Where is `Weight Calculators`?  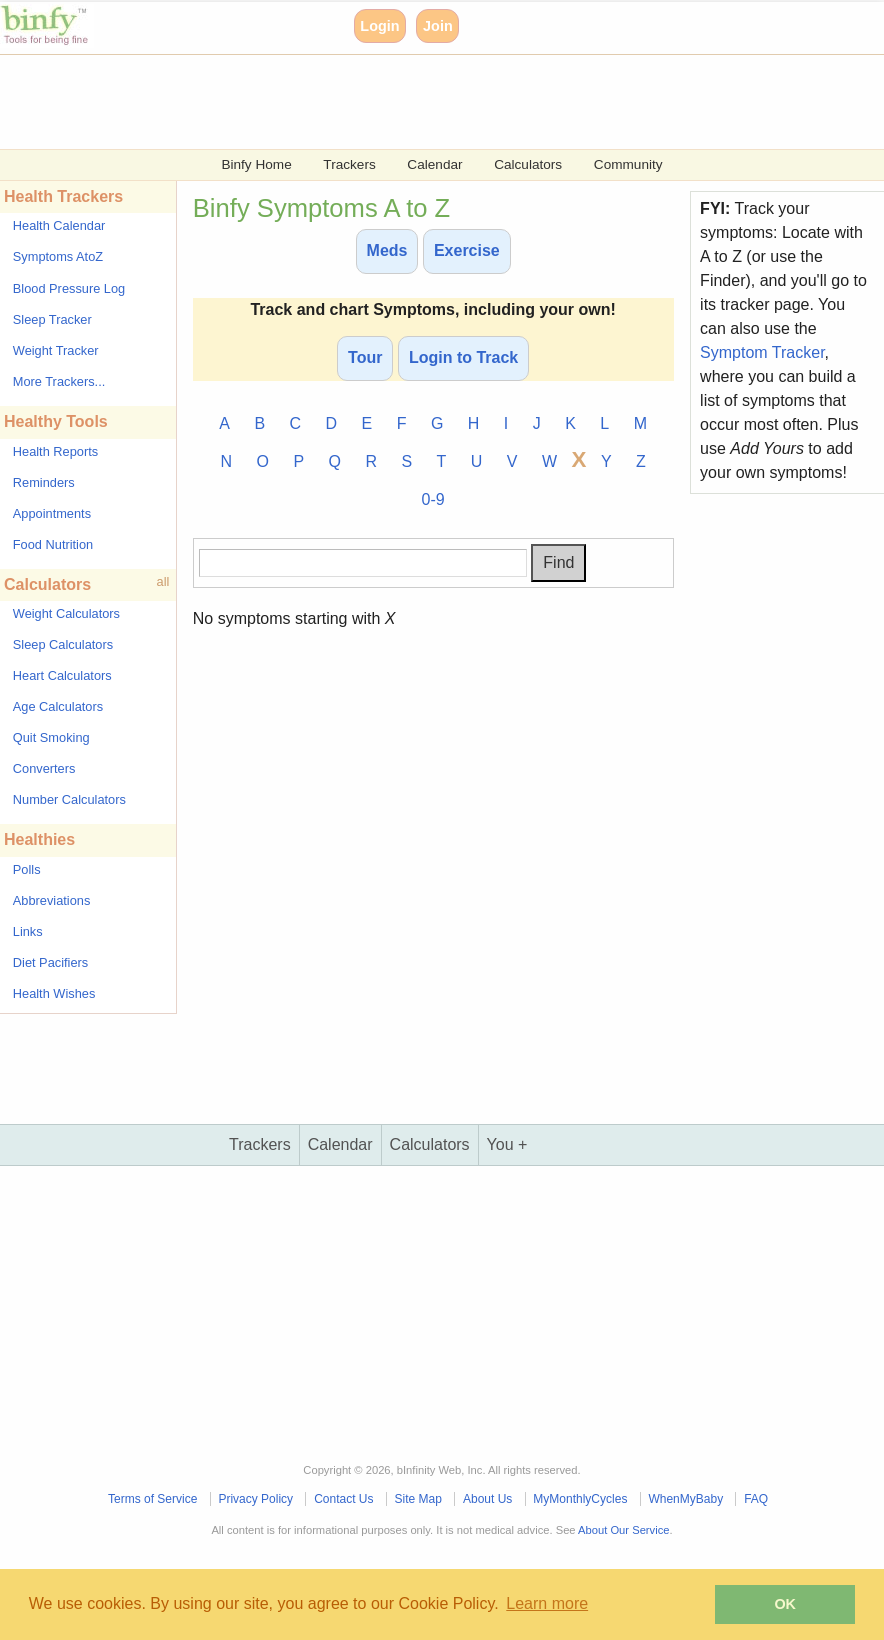
Weight Calculators is located at coordinates (66, 613).